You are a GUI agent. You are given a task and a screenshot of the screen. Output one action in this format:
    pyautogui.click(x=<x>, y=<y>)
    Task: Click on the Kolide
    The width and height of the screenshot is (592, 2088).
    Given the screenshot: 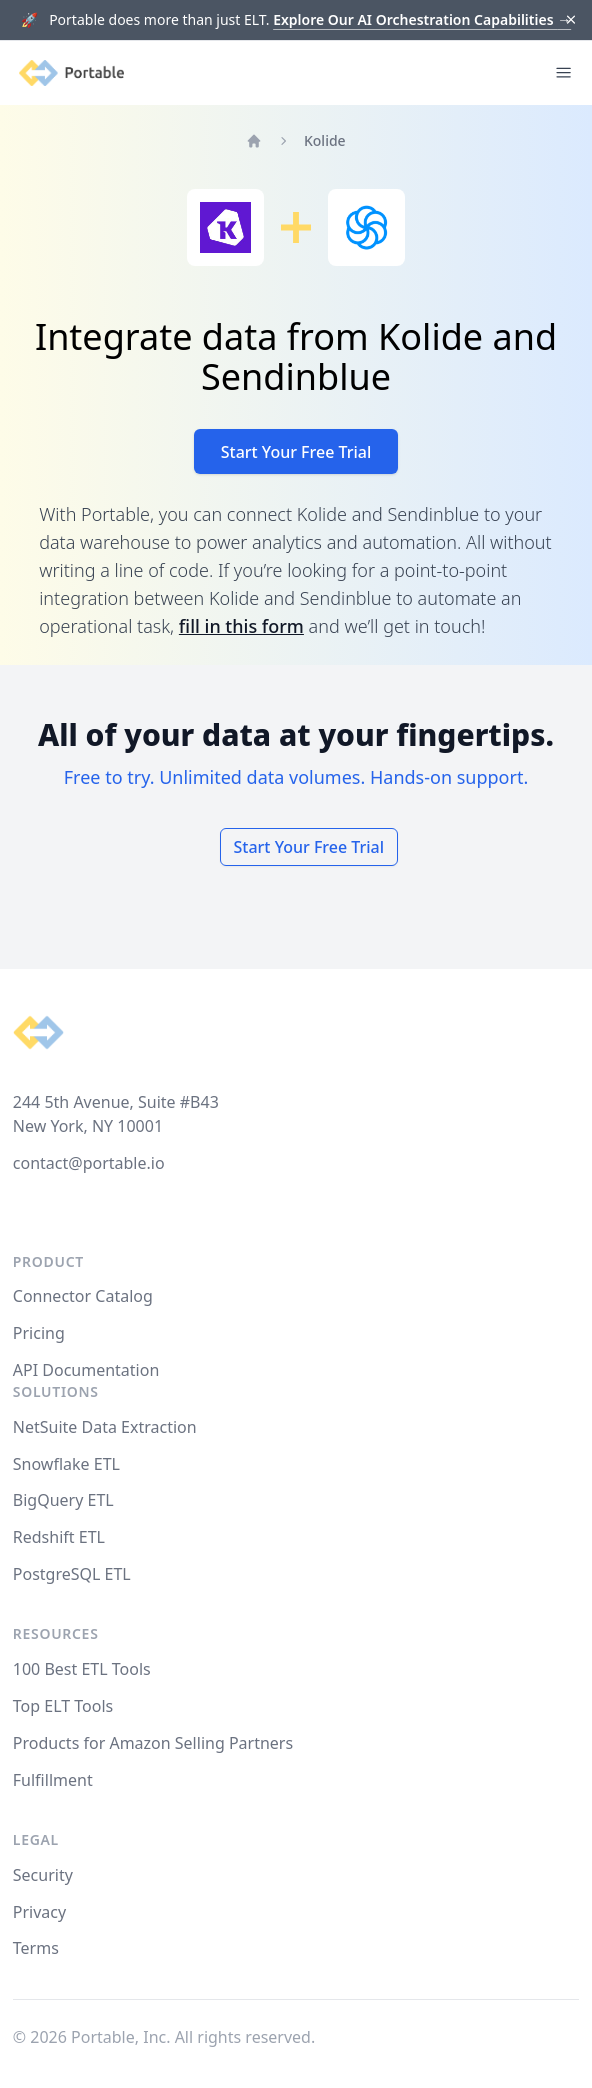 What is the action you would take?
    pyautogui.click(x=325, y=140)
    